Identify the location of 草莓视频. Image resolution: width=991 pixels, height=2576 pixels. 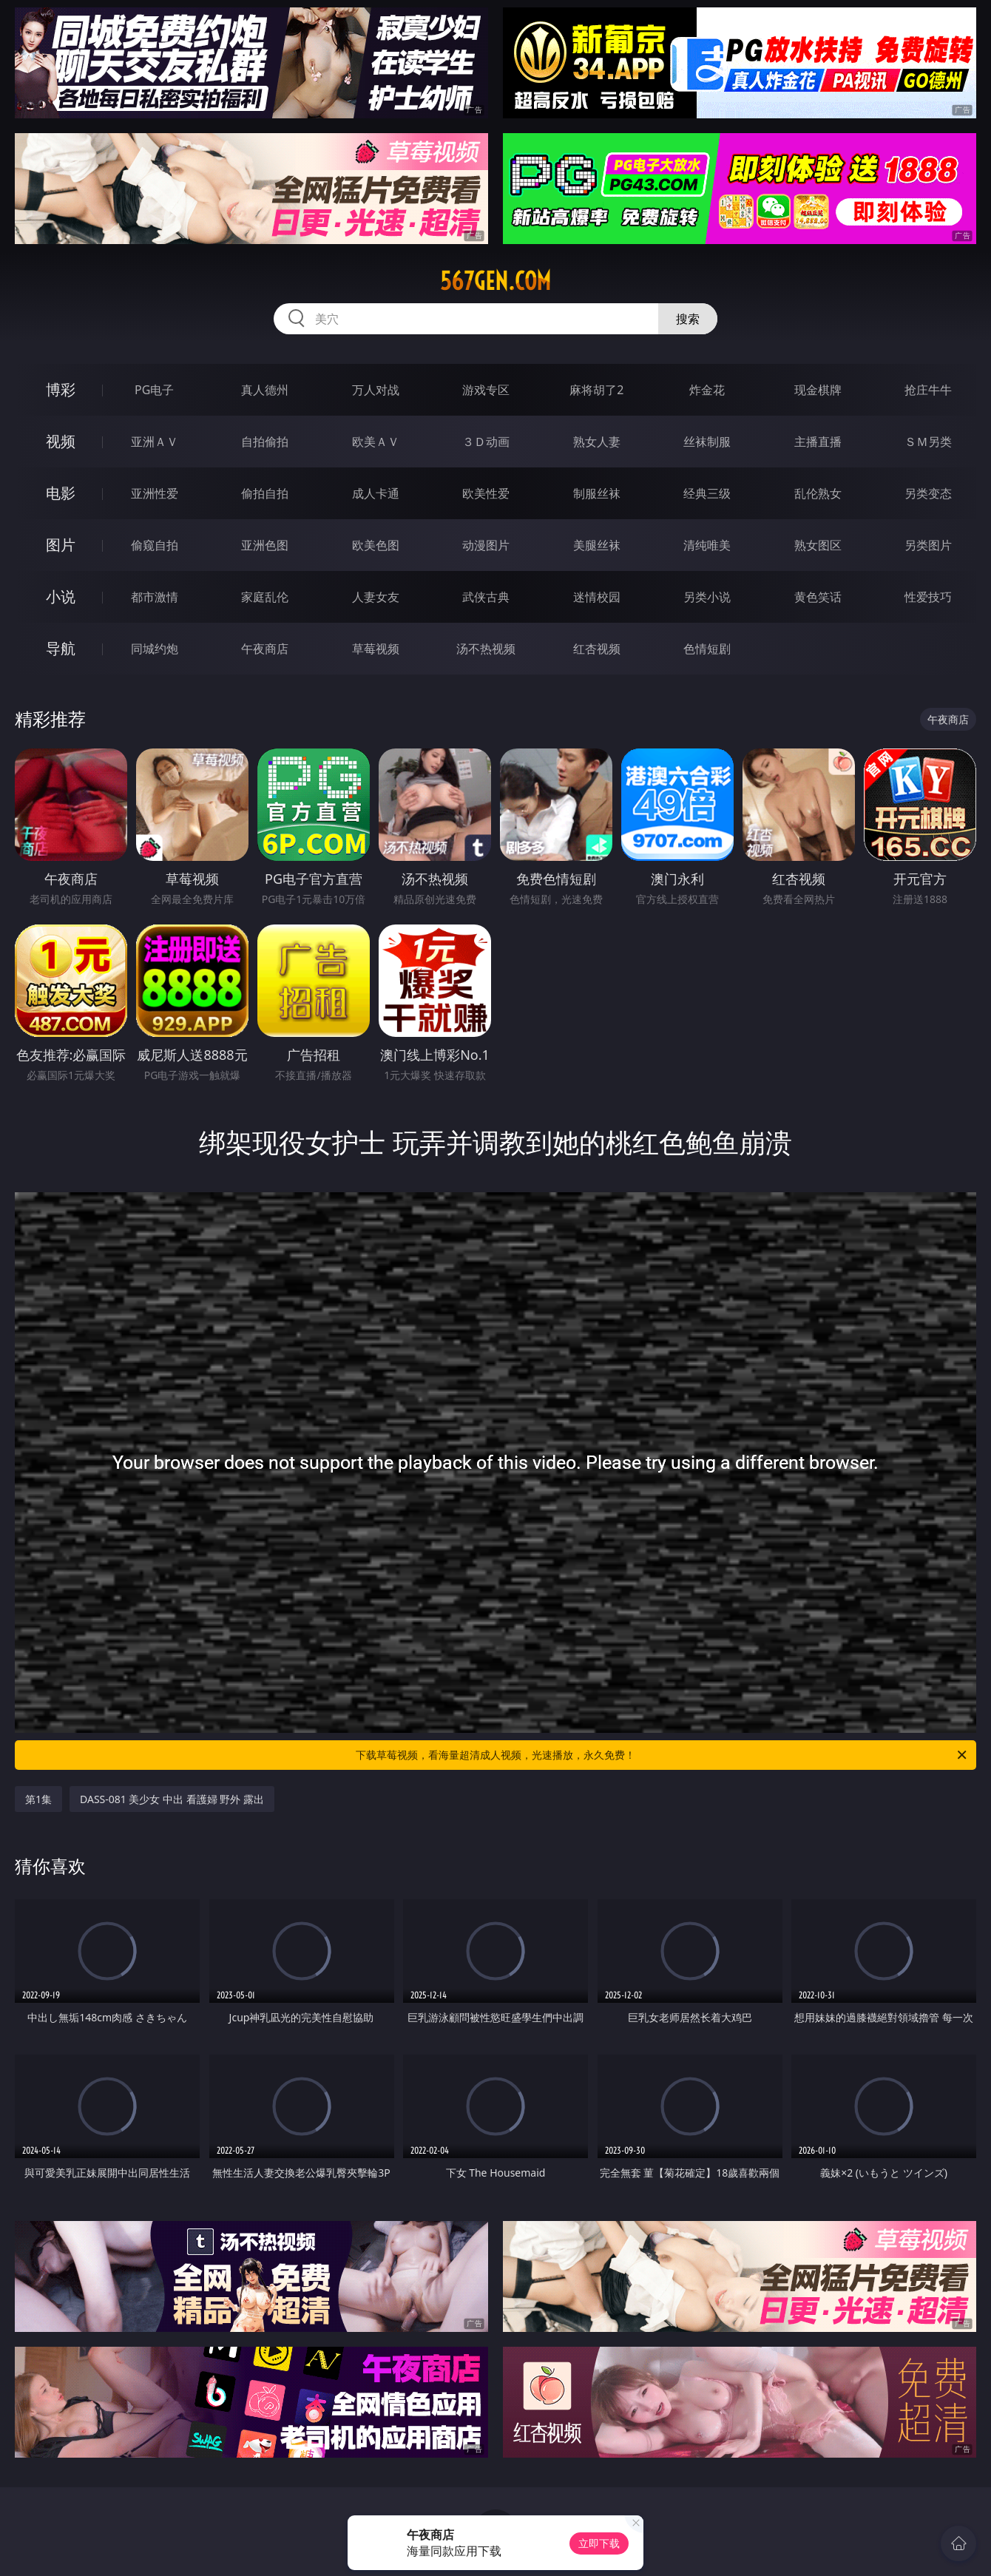
(375, 648).